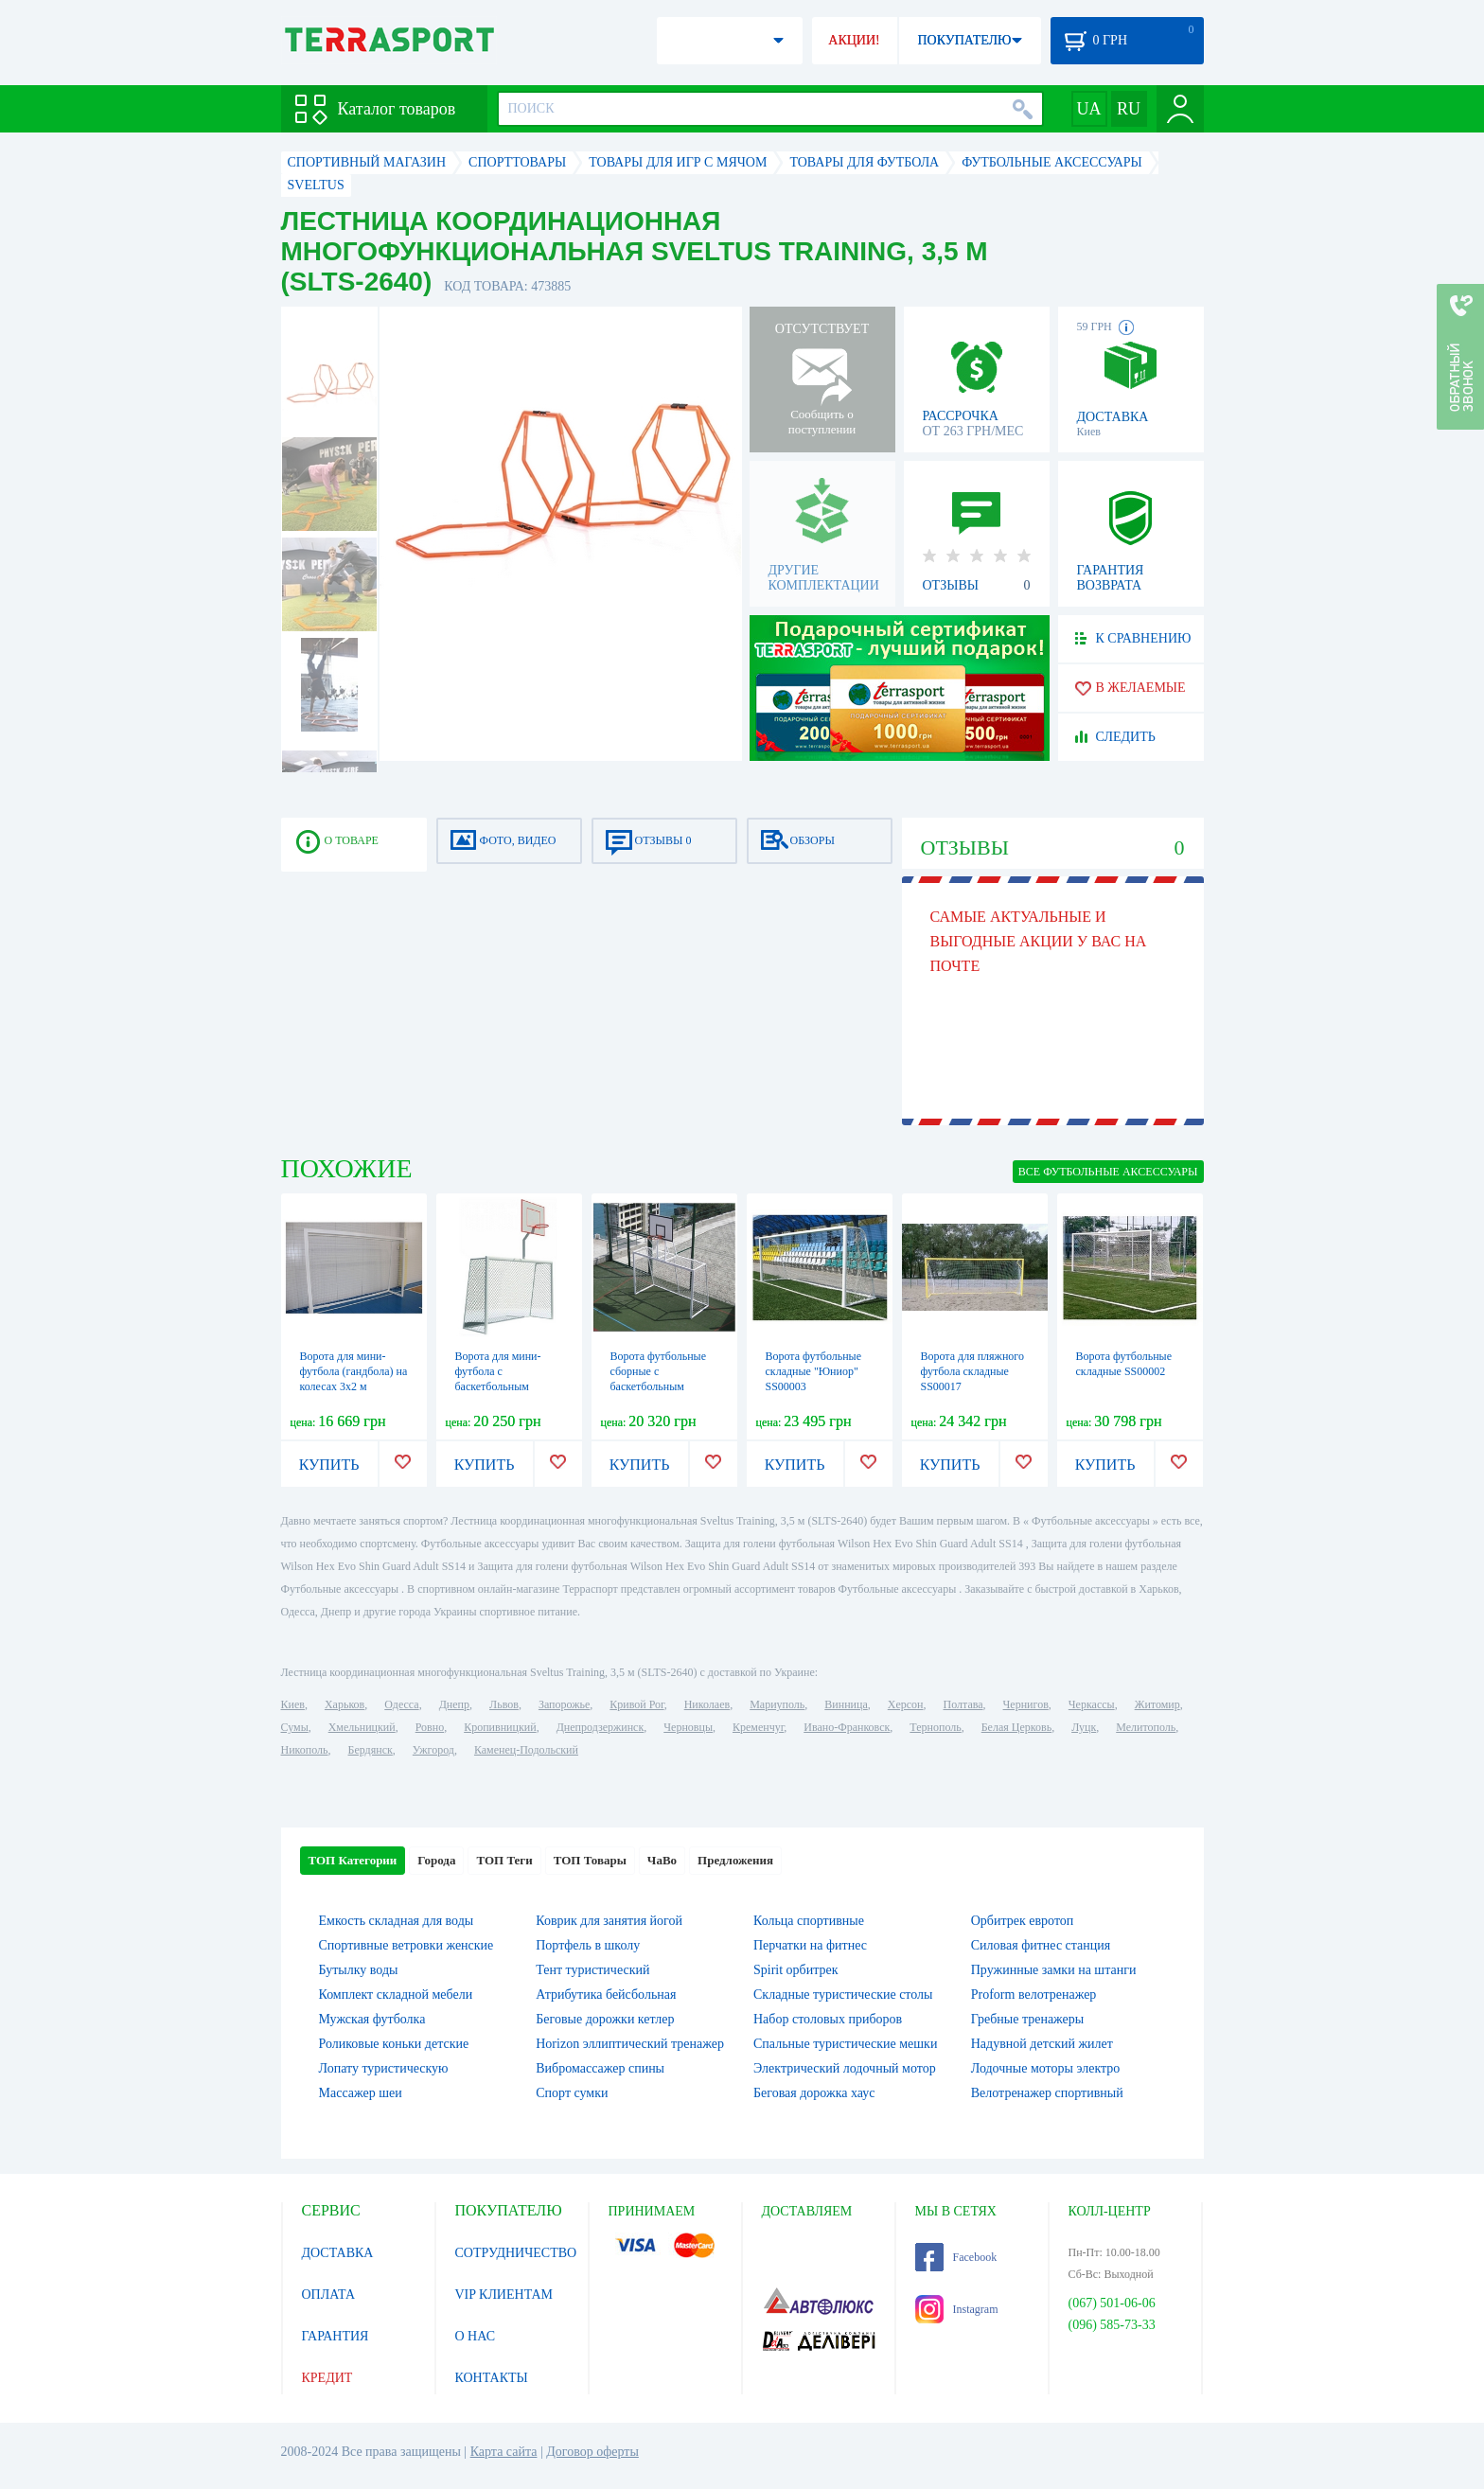  What do you see at coordinates (906, 1704) in the screenshot?
I see `Херсон` at bounding box center [906, 1704].